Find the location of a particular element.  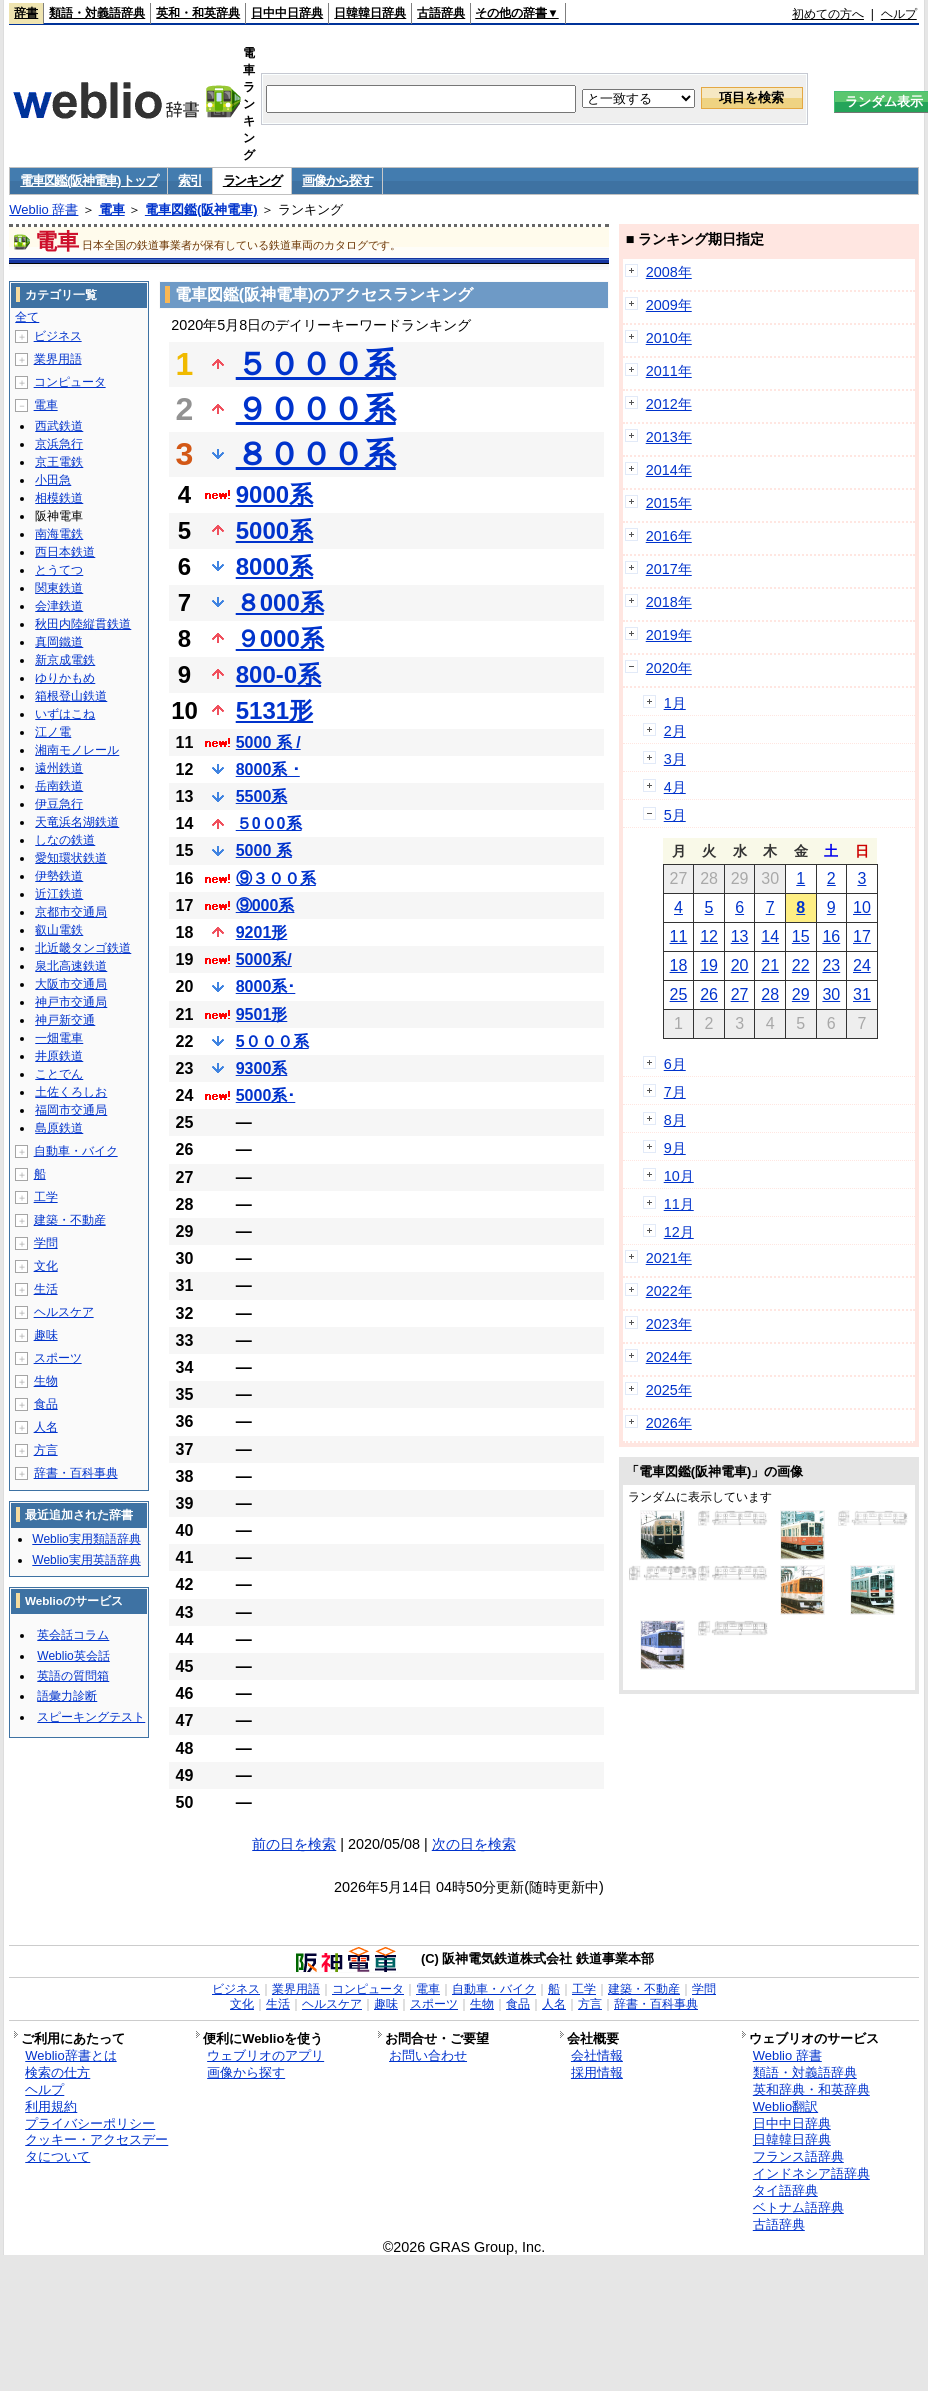

秋田内陸縦貫鉄道 is located at coordinates (83, 624).